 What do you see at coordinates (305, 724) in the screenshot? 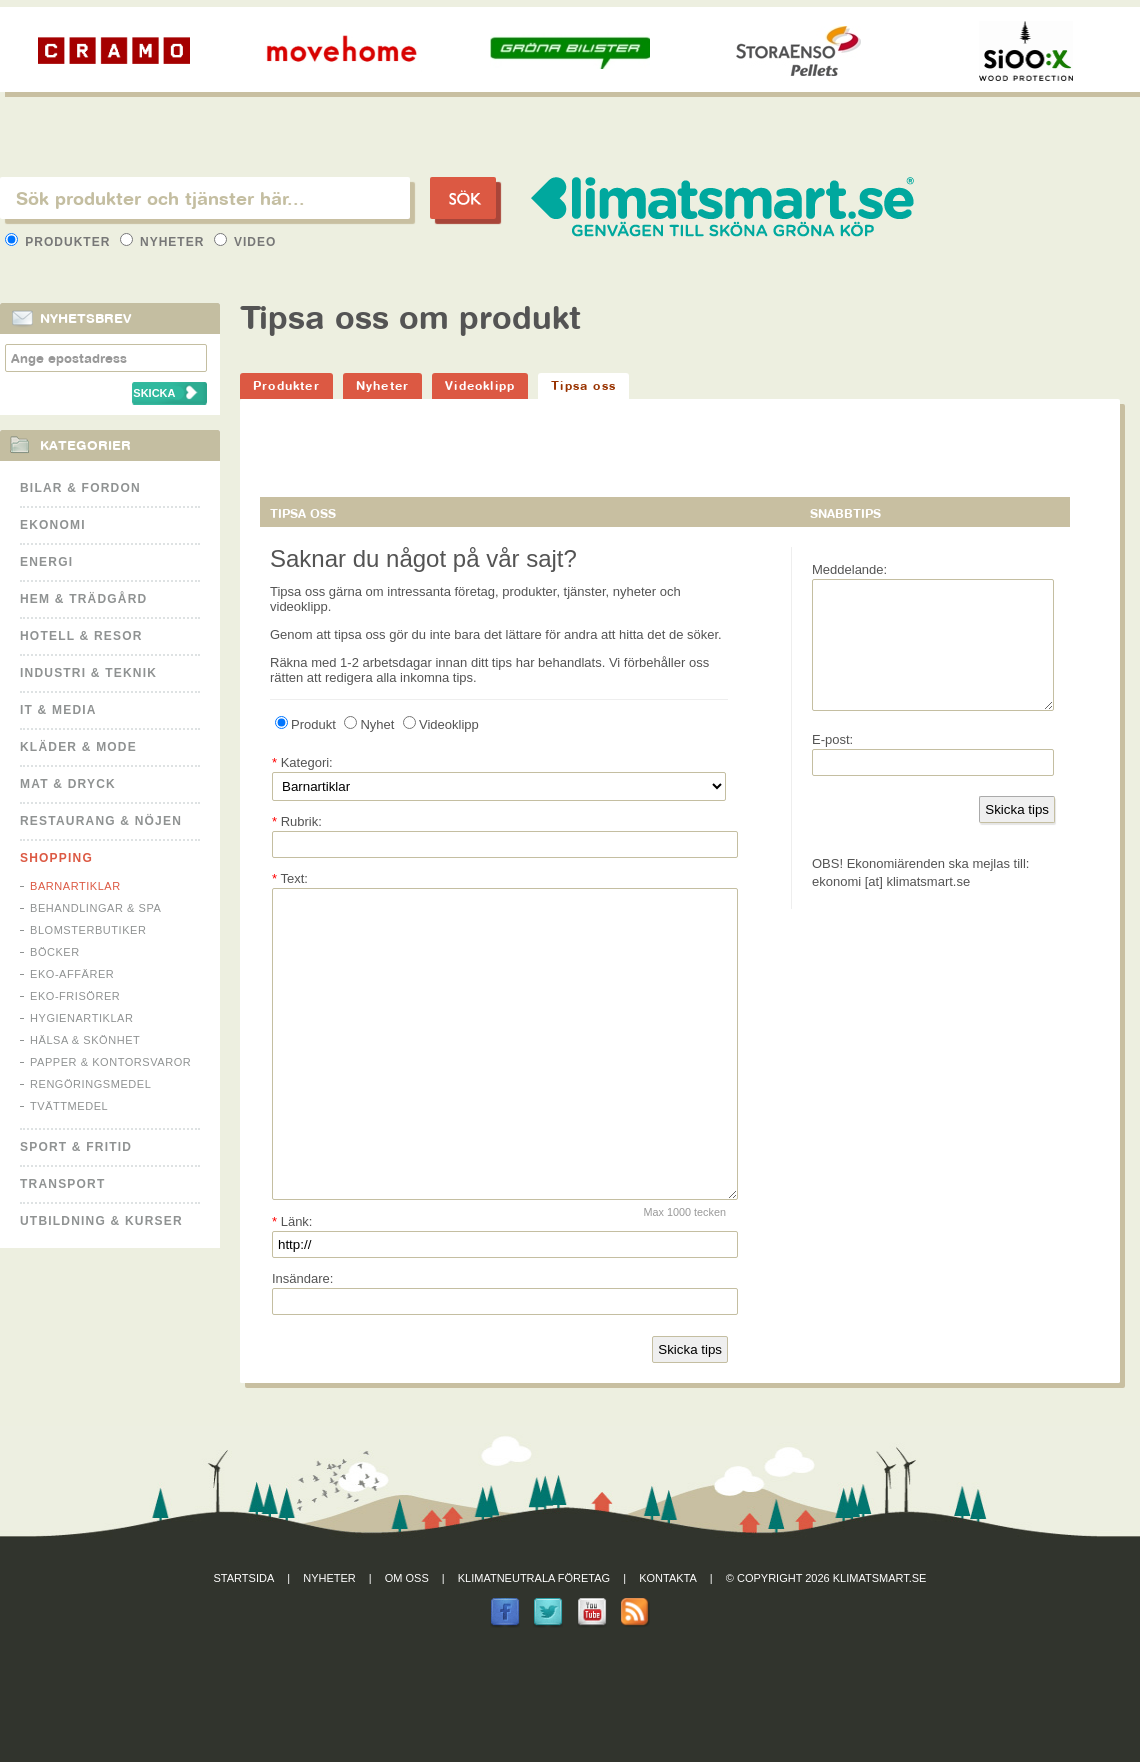
I see `Produkt` at bounding box center [305, 724].